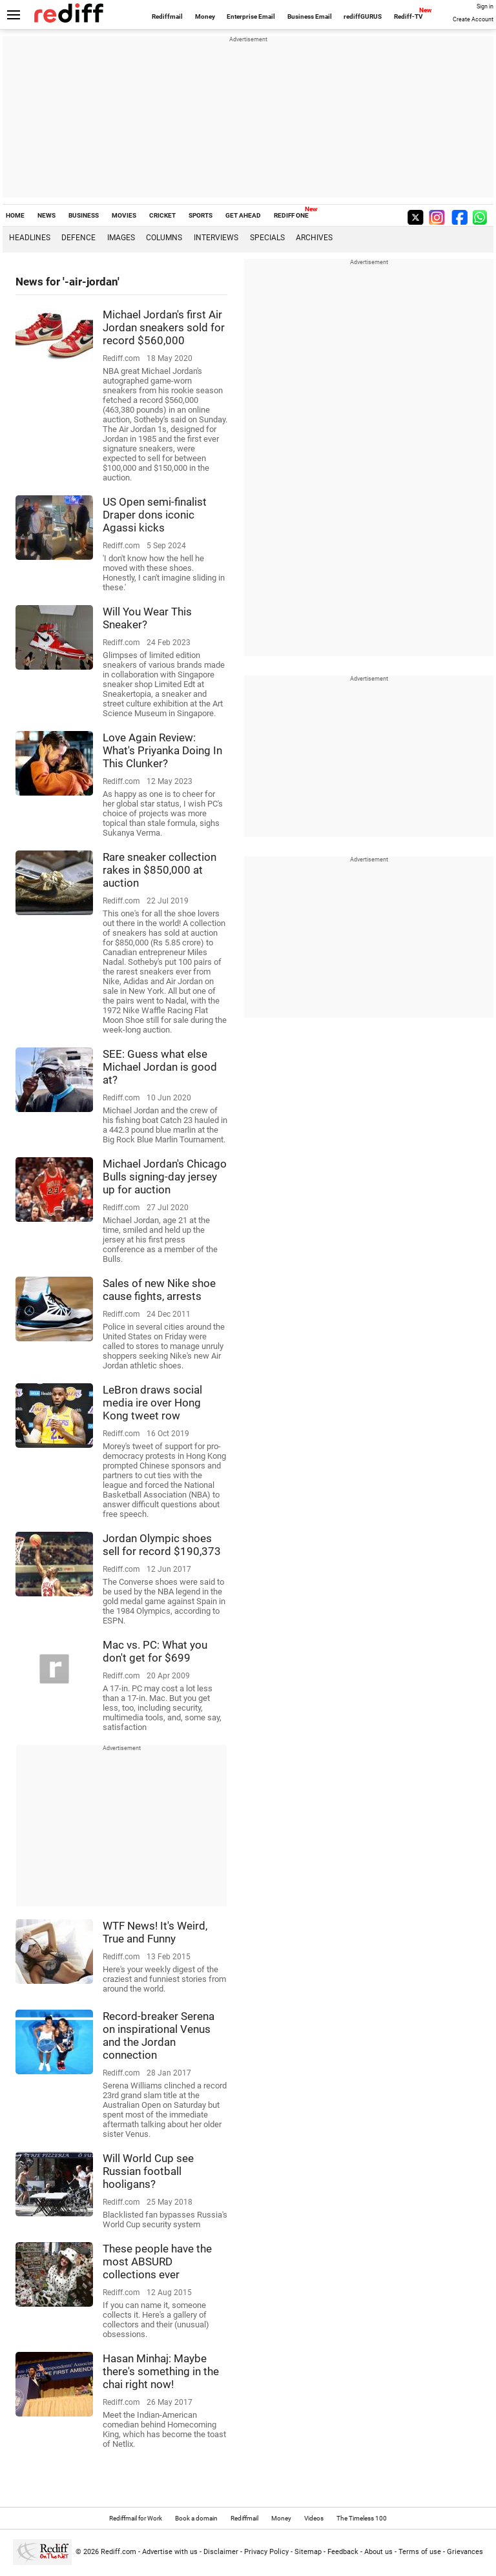 The image size is (496, 2576). Describe the element at coordinates (205, 16) in the screenshot. I see `Money` at that location.